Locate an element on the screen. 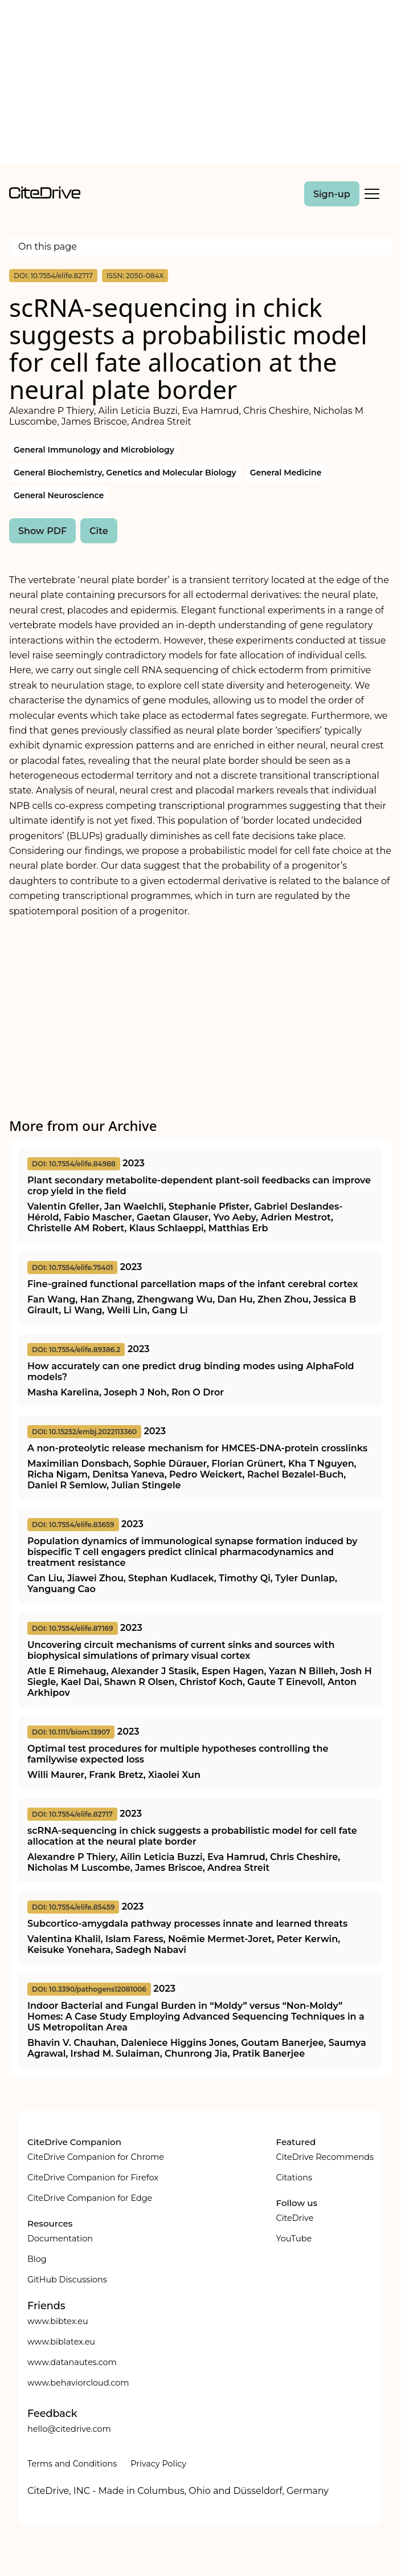  Privacy Policy is located at coordinates (158, 2464).